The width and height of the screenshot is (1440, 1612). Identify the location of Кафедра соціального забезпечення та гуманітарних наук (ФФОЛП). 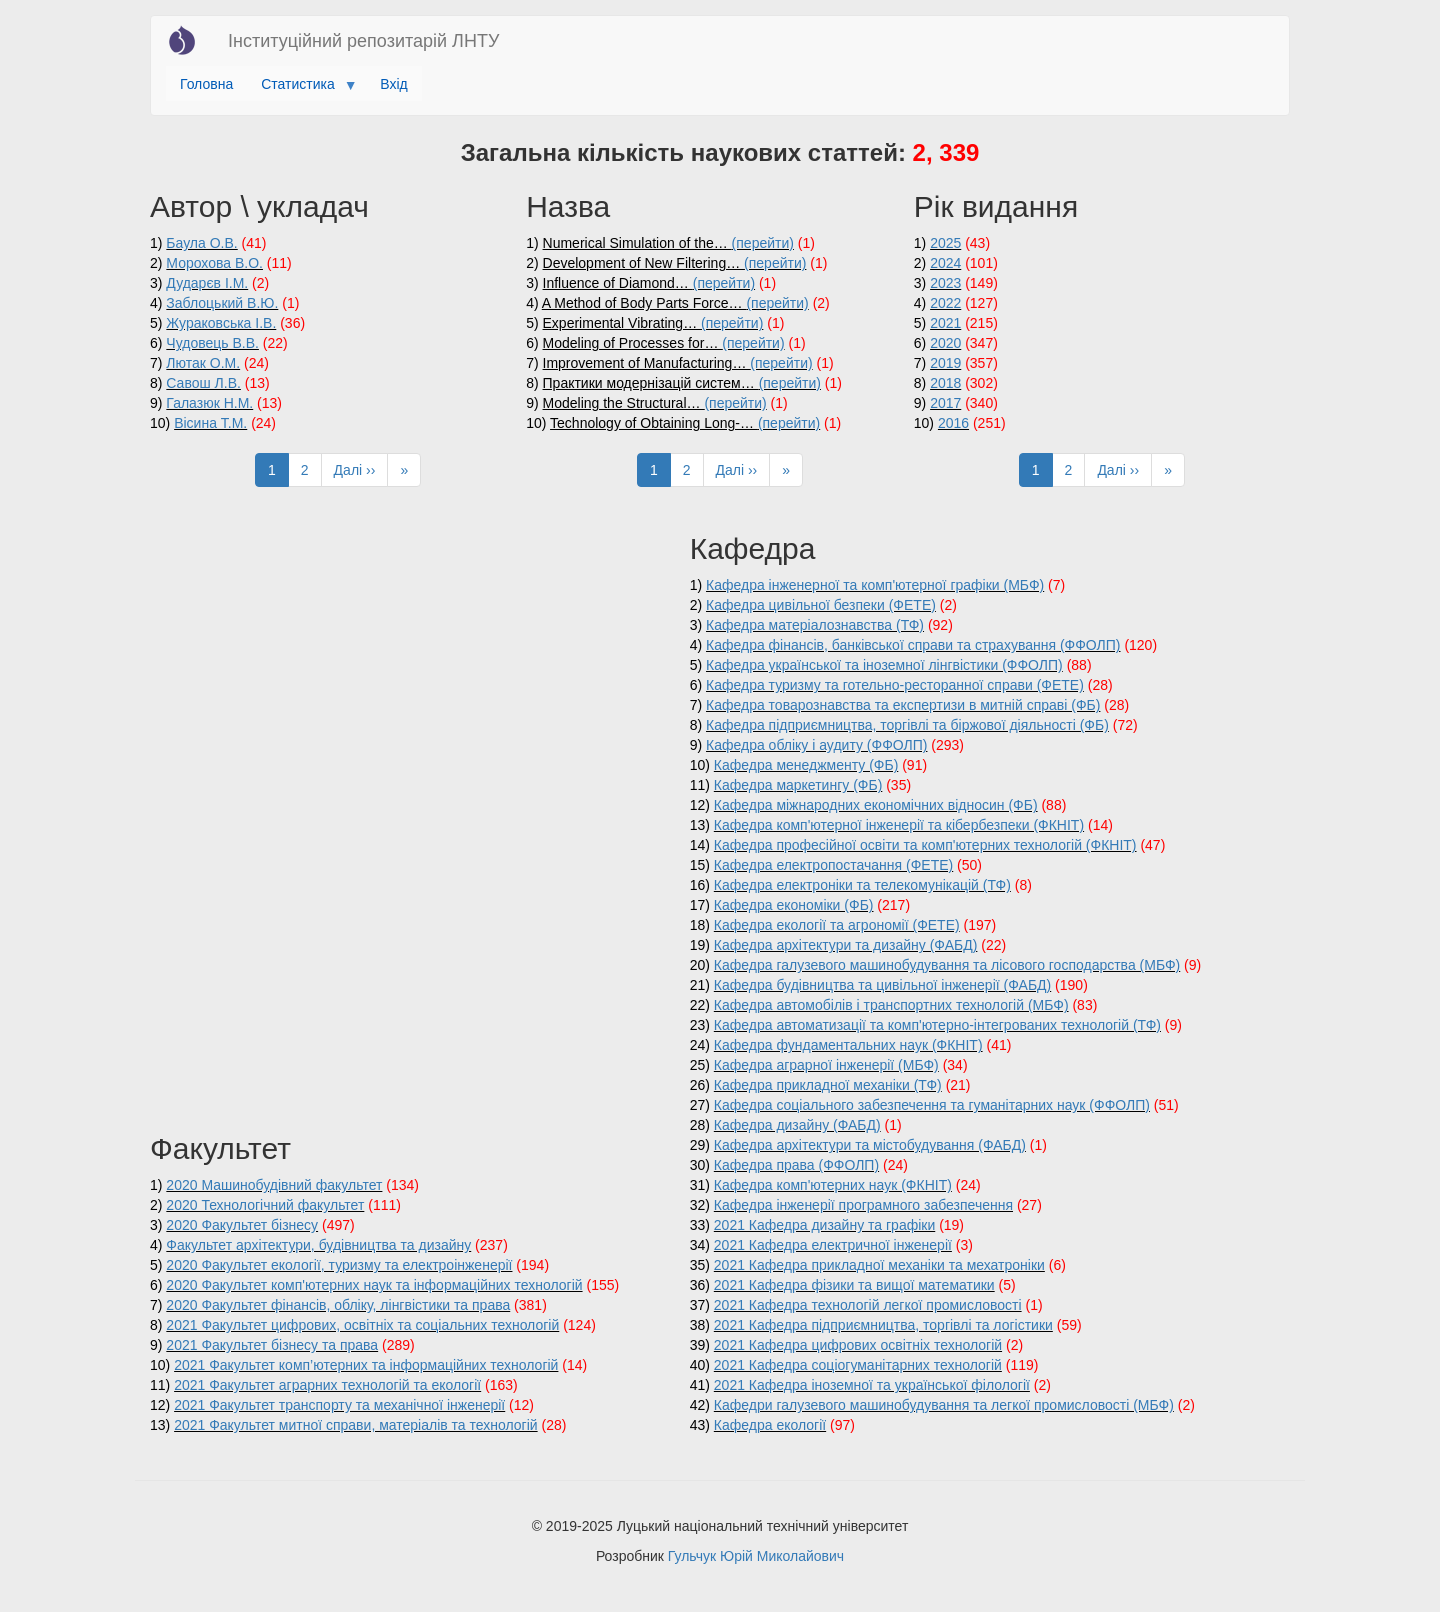
(932, 1105).